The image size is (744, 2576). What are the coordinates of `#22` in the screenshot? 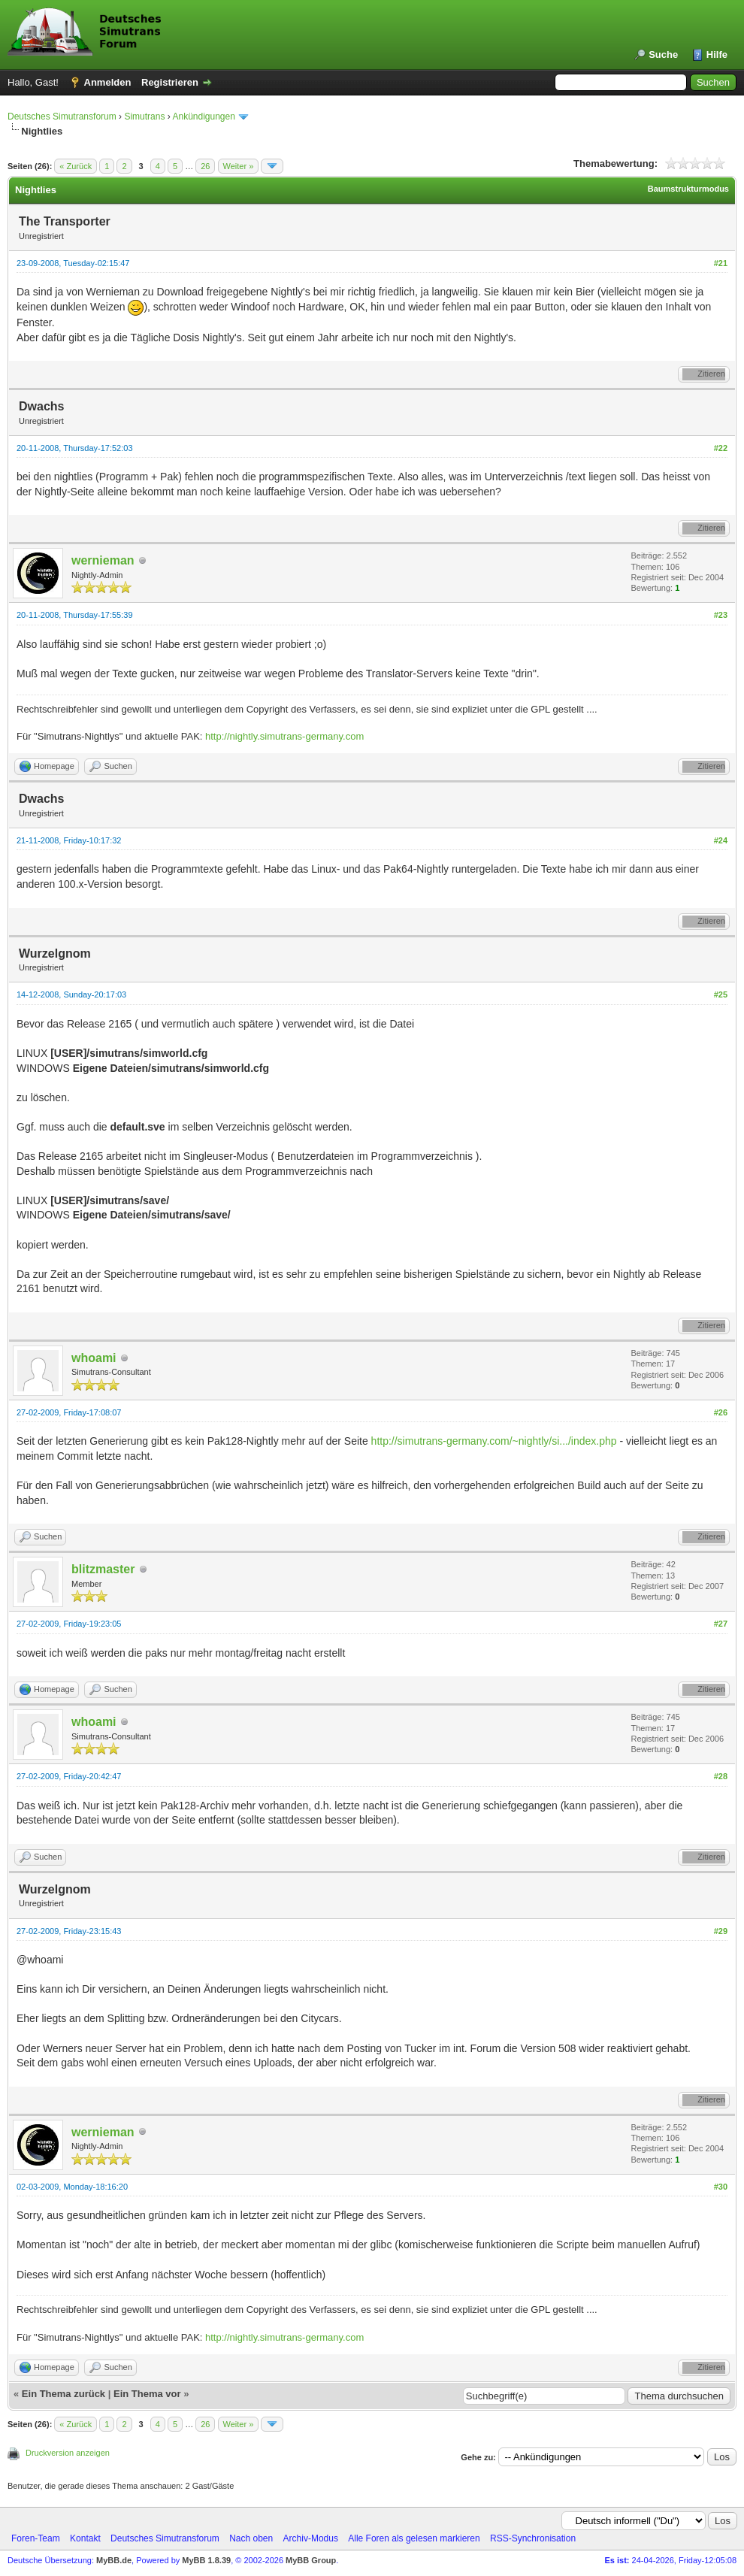 It's located at (720, 448).